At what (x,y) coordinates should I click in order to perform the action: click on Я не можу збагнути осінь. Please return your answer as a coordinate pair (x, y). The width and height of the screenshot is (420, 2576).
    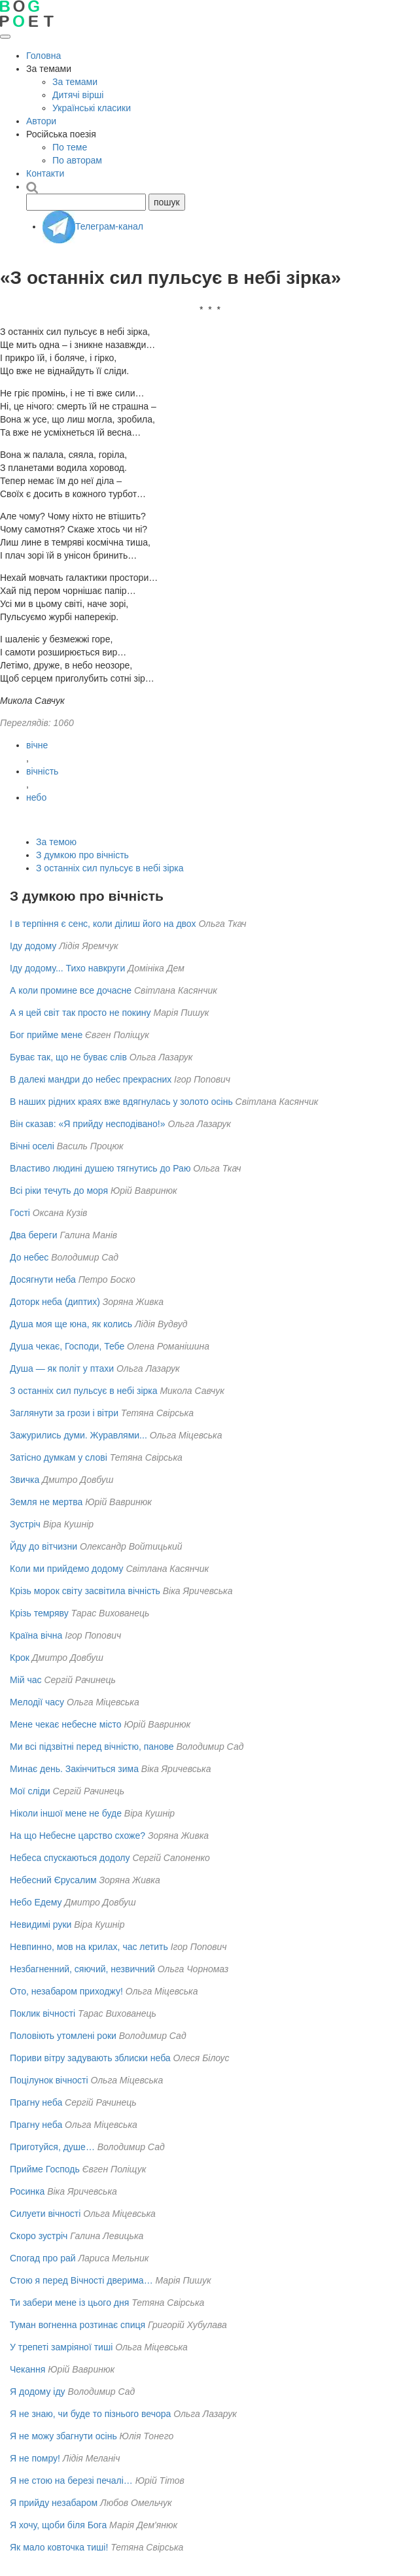
    Looking at the image, I should click on (63, 2436).